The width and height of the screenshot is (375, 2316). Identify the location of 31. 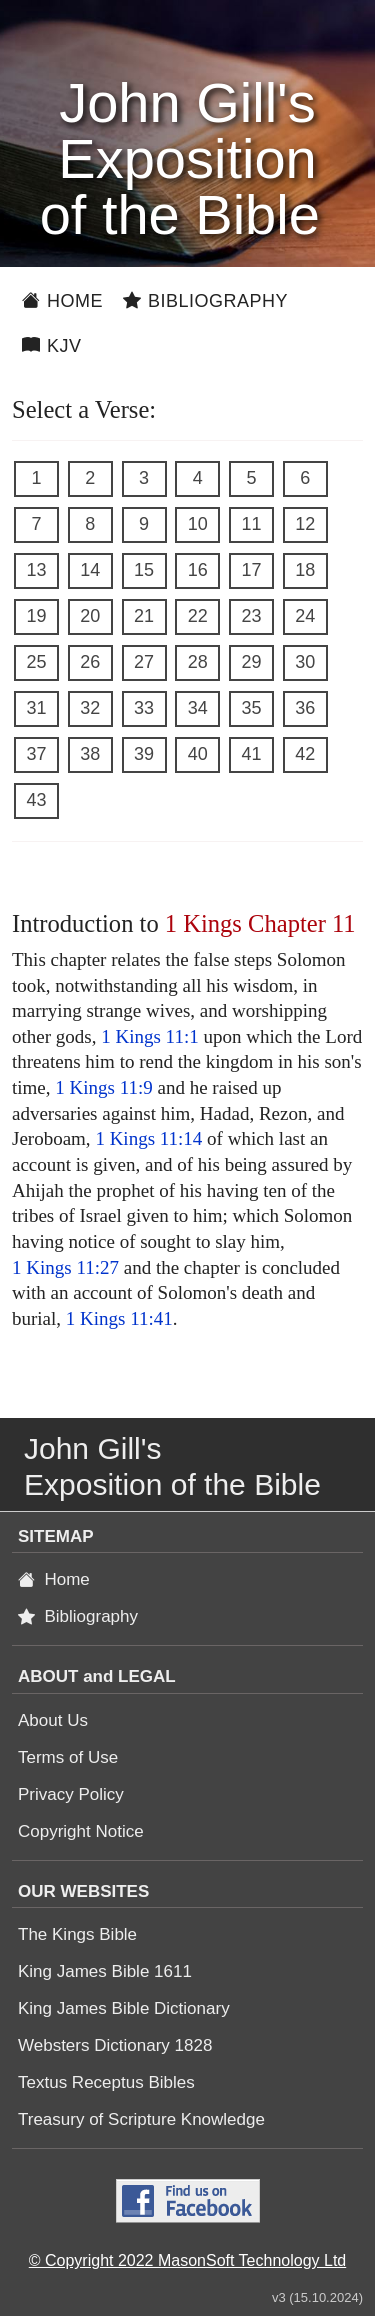
(36, 708).